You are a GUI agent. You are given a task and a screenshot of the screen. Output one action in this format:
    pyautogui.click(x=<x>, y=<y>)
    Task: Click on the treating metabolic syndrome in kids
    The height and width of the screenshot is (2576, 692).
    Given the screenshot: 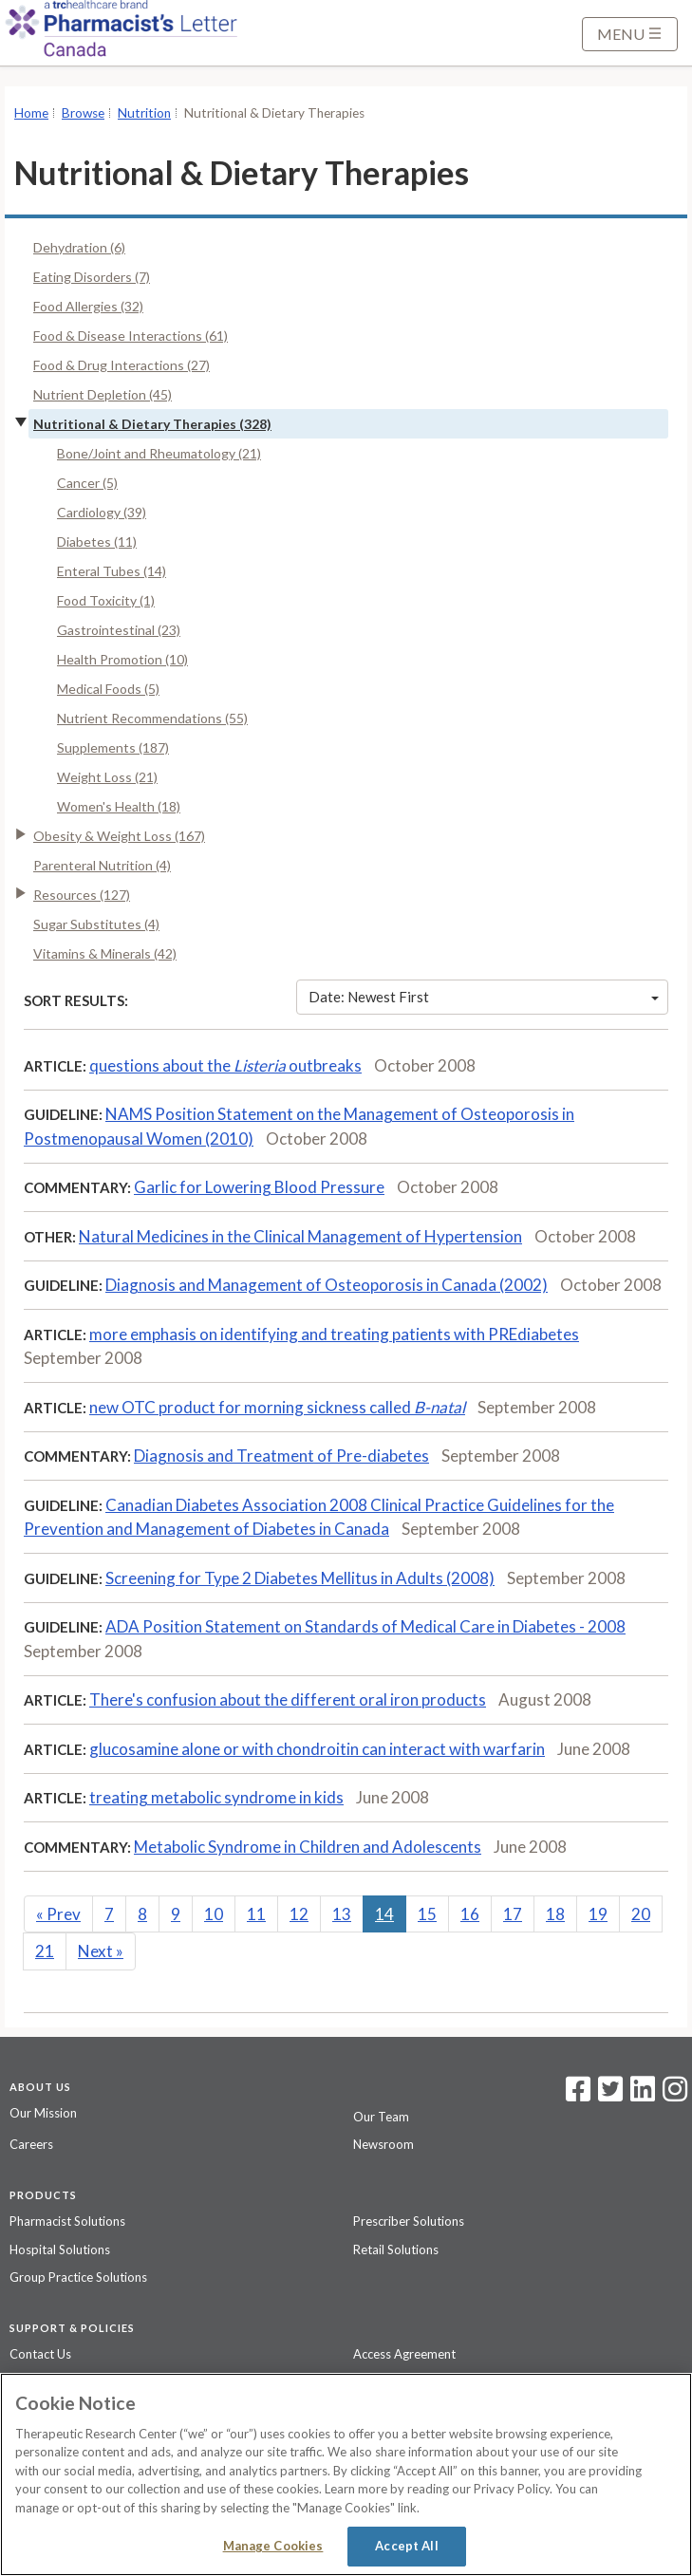 What is the action you would take?
    pyautogui.click(x=216, y=1797)
    